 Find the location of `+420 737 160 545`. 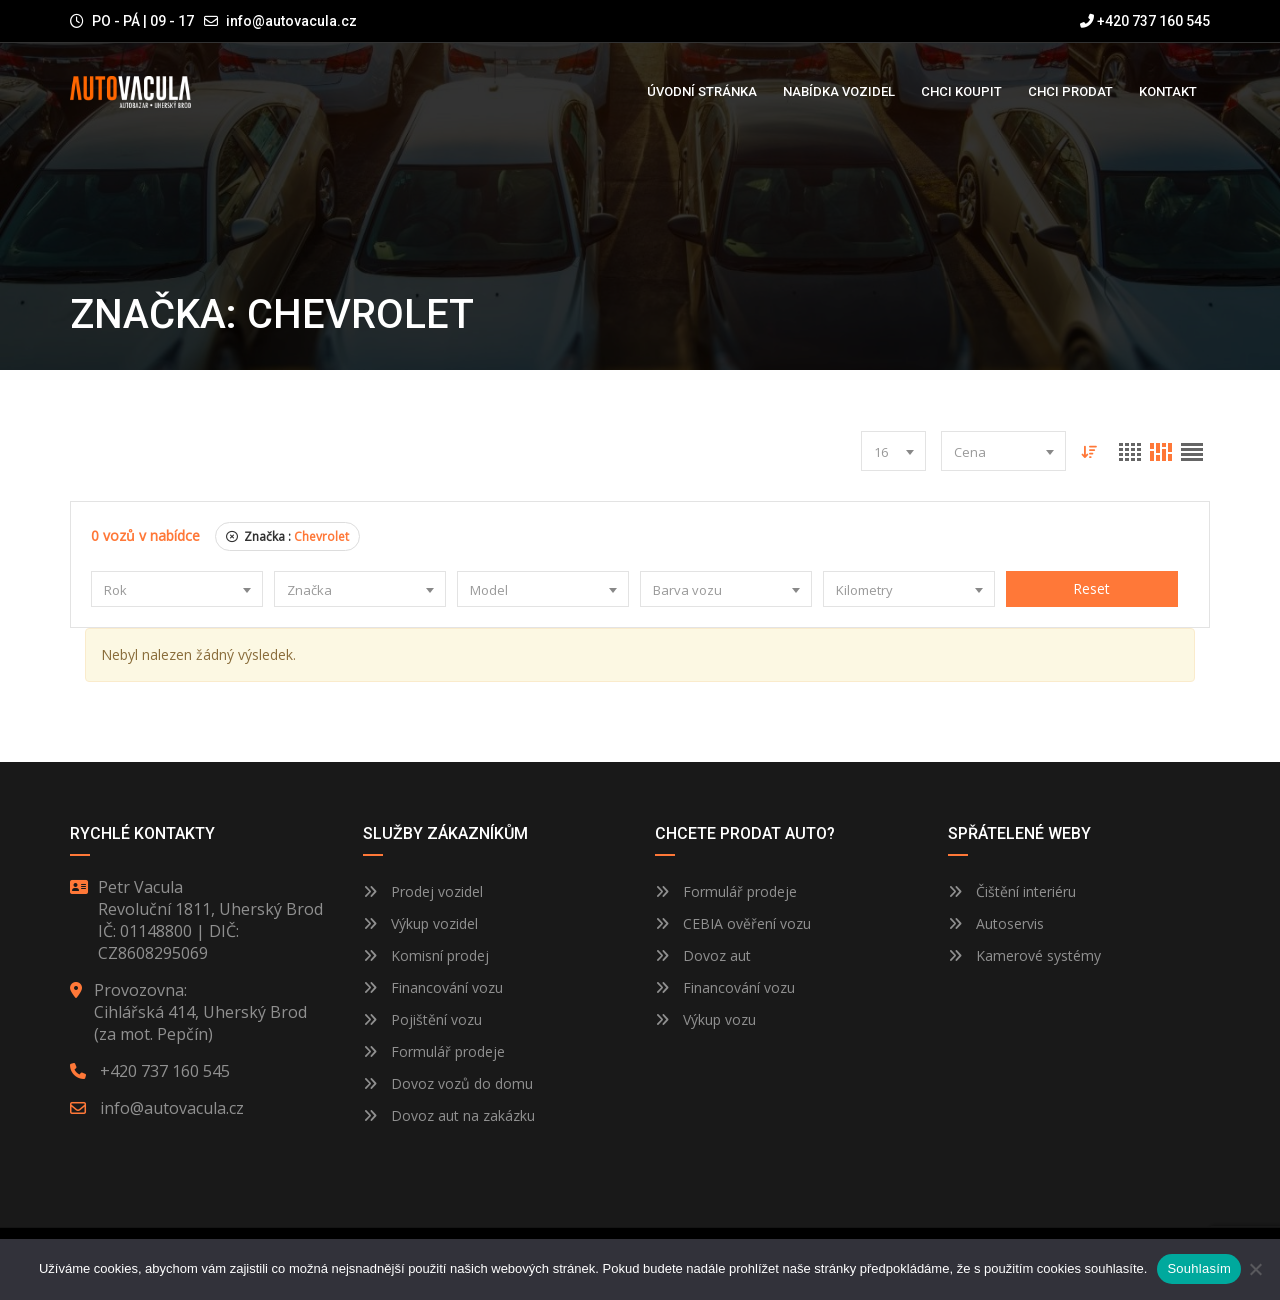

+420 737 160 545 is located at coordinates (1145, 21).